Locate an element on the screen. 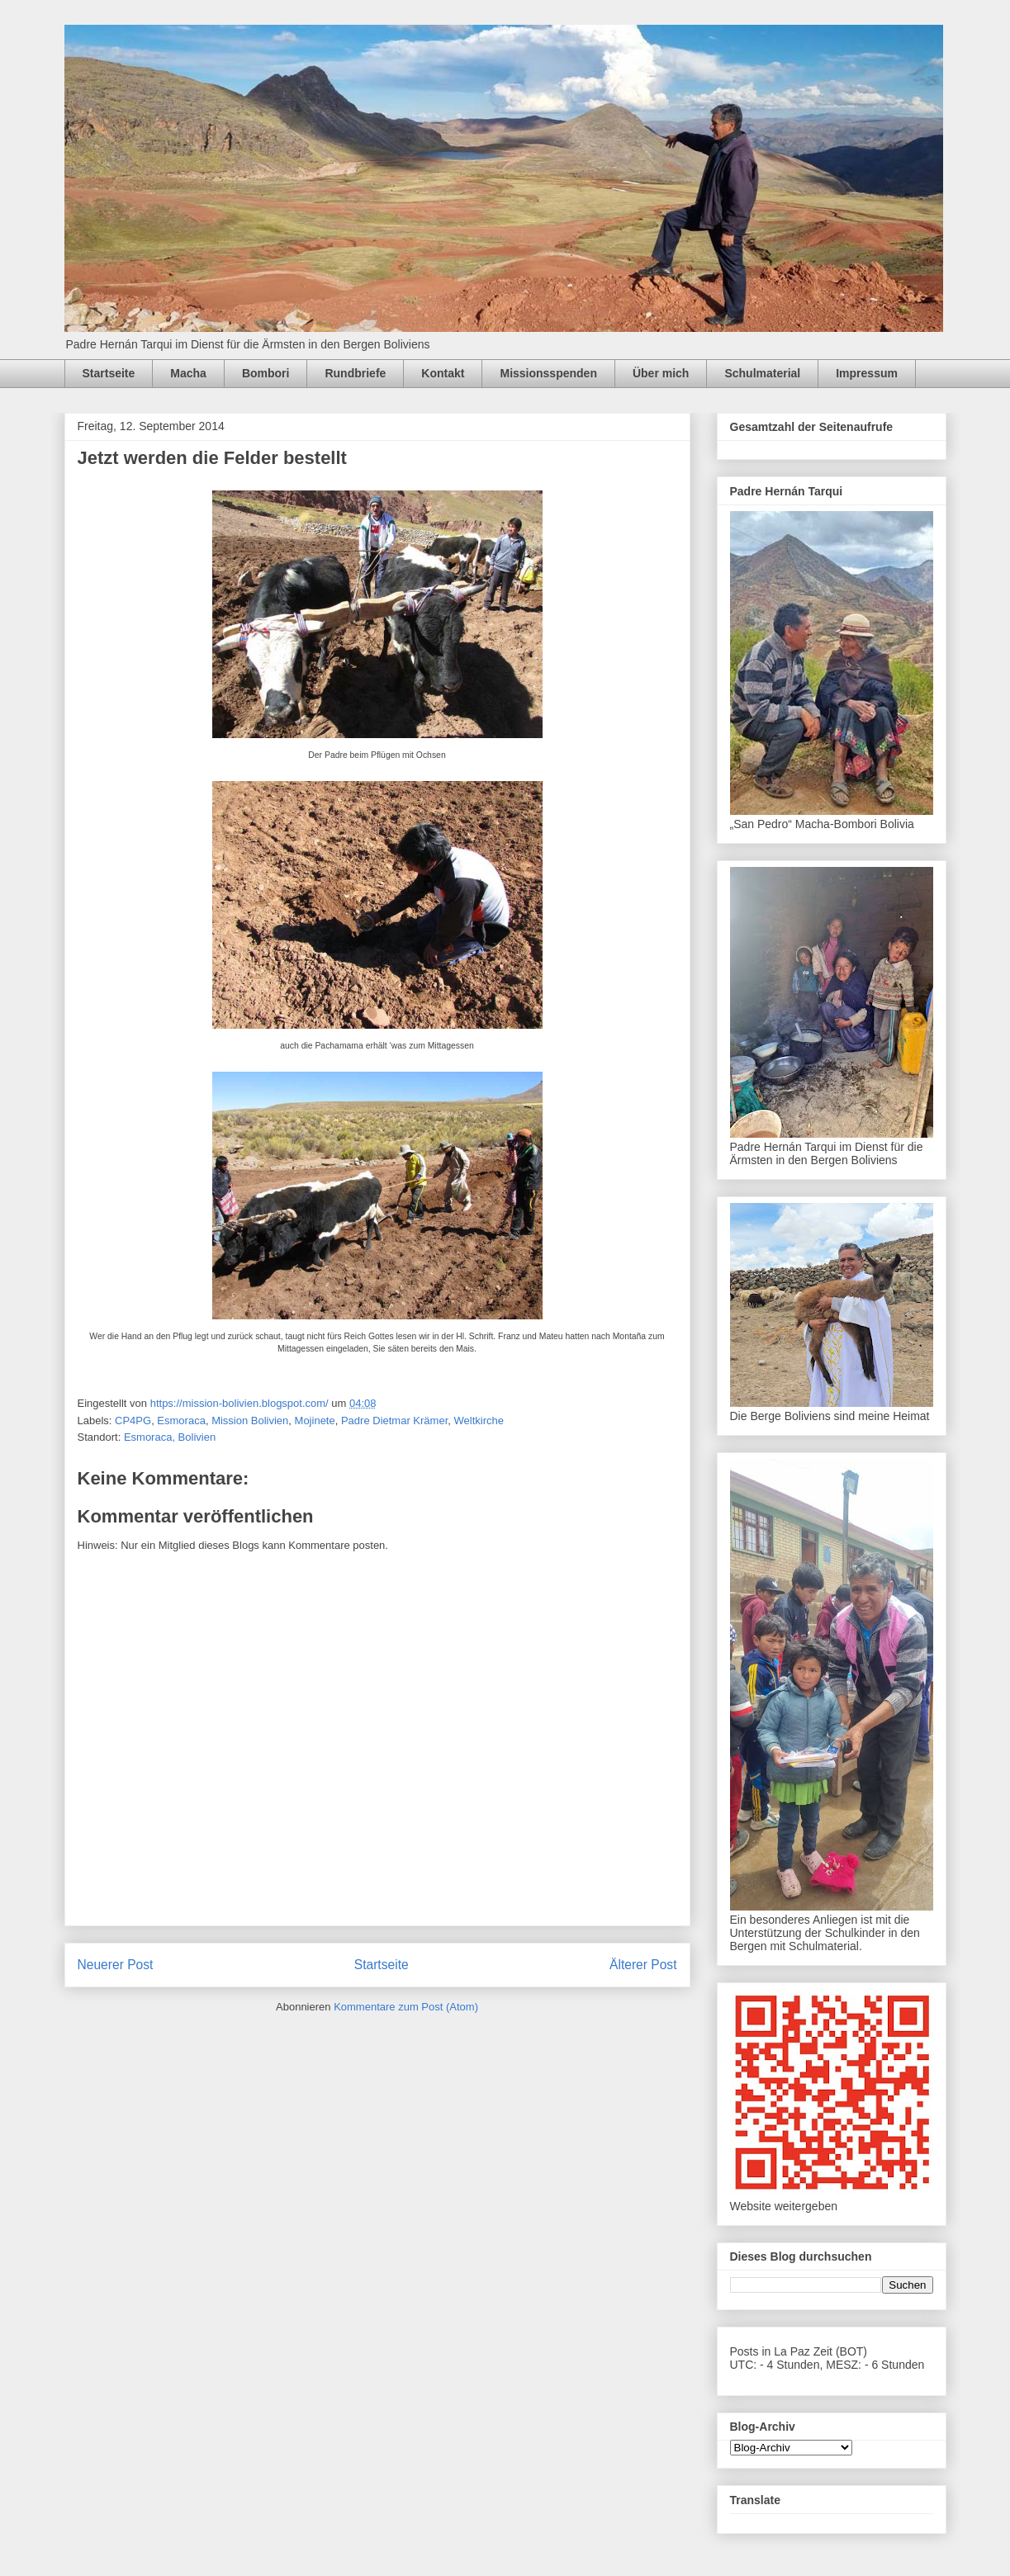  Padre Dietmar Krämer is located at coordinates (394, 1420).